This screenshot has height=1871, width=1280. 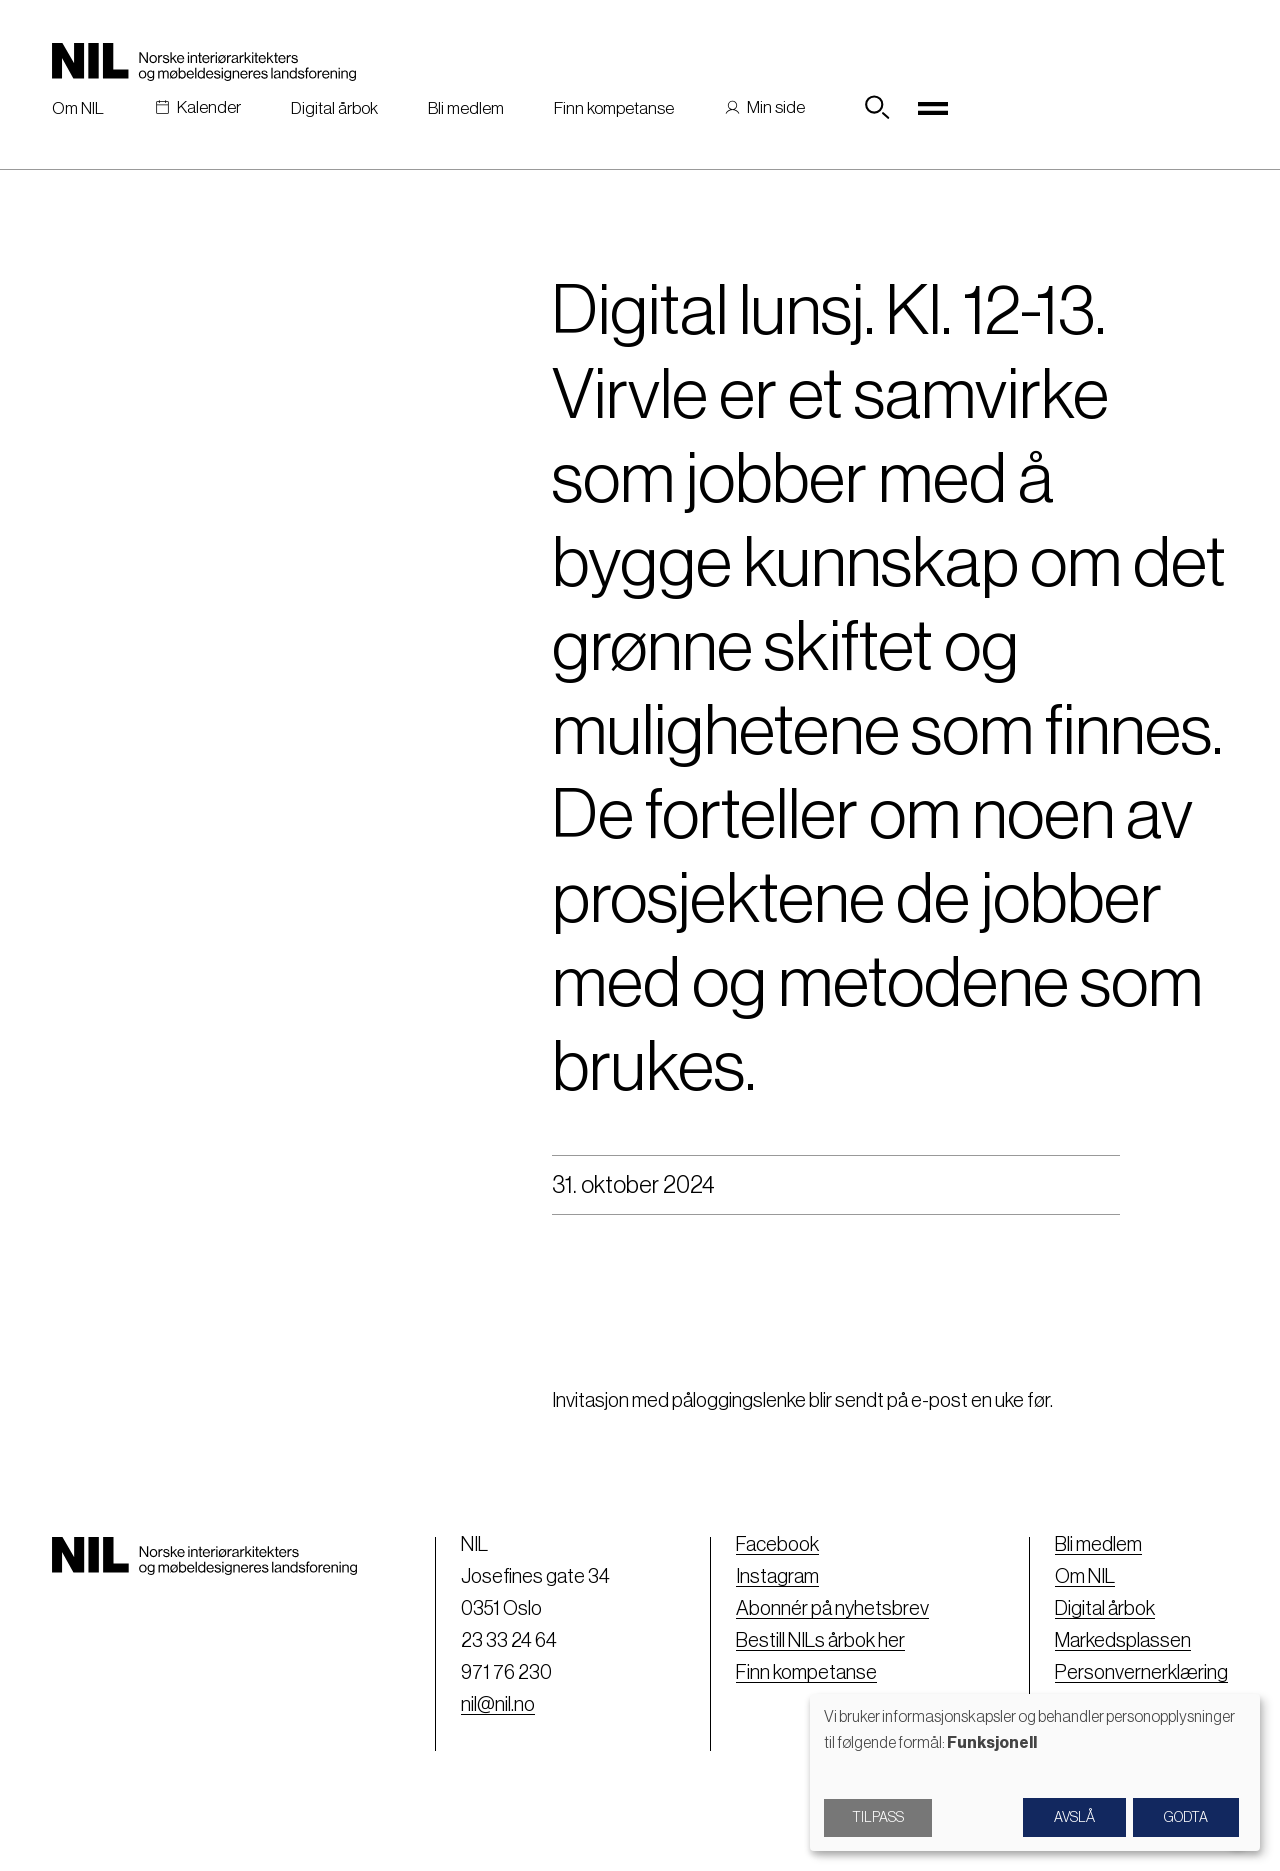 What do you see at coordinates (1035, 1772) in the screenshot?
I see `[dialog]` at bounding box center [1035, 1772].